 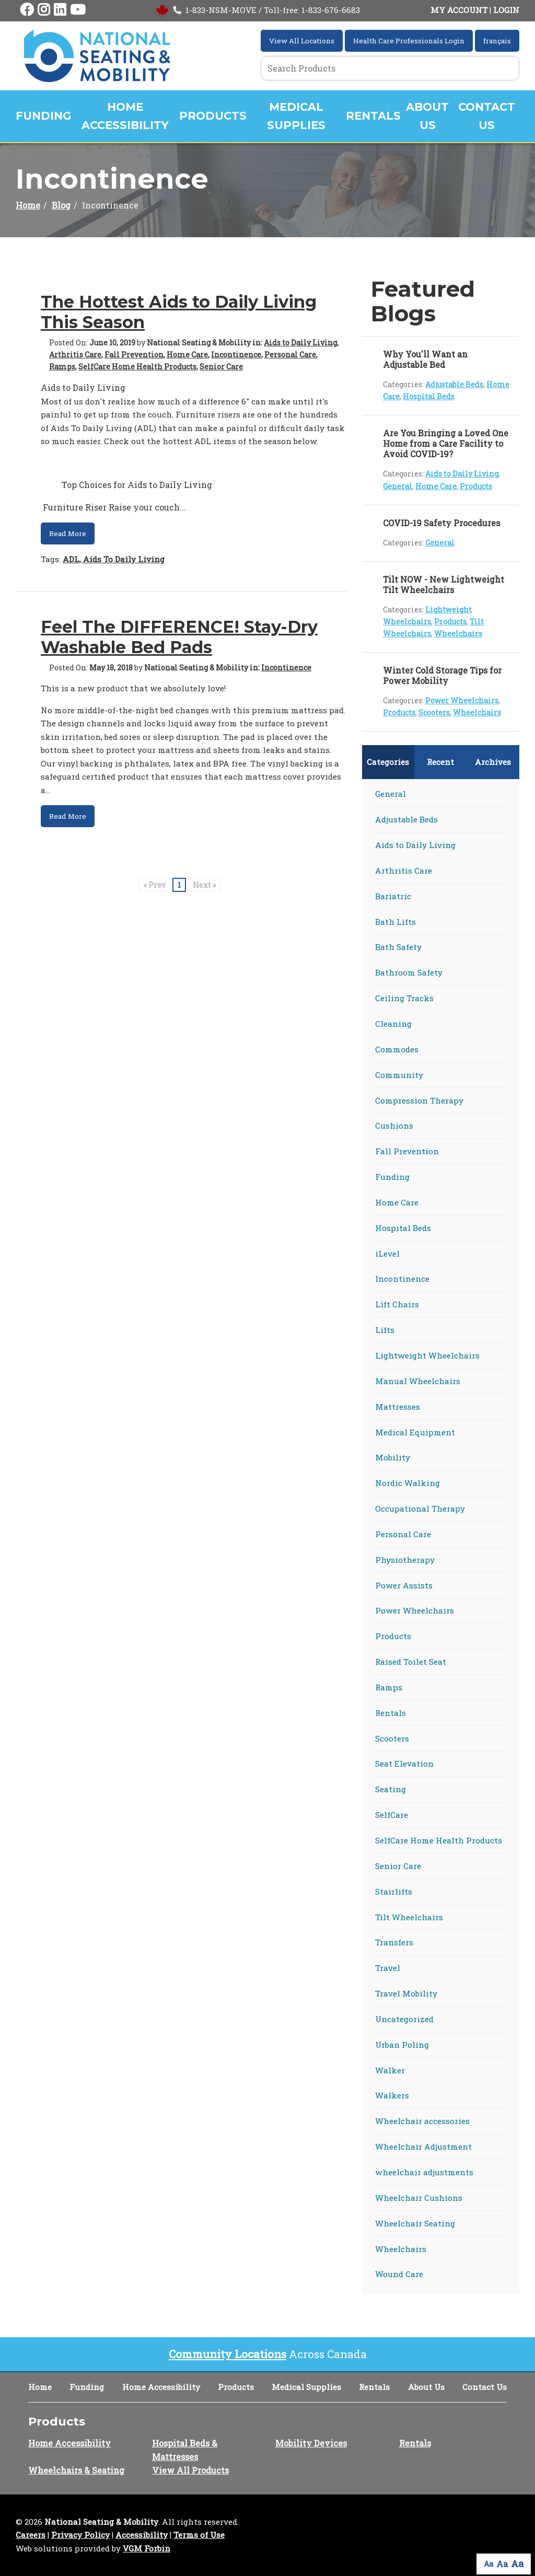 What do you see at coordinates (76, 2470) in the screenshot?
I see `Wheelchairs & Seating` at bounding box center [76, 2470].